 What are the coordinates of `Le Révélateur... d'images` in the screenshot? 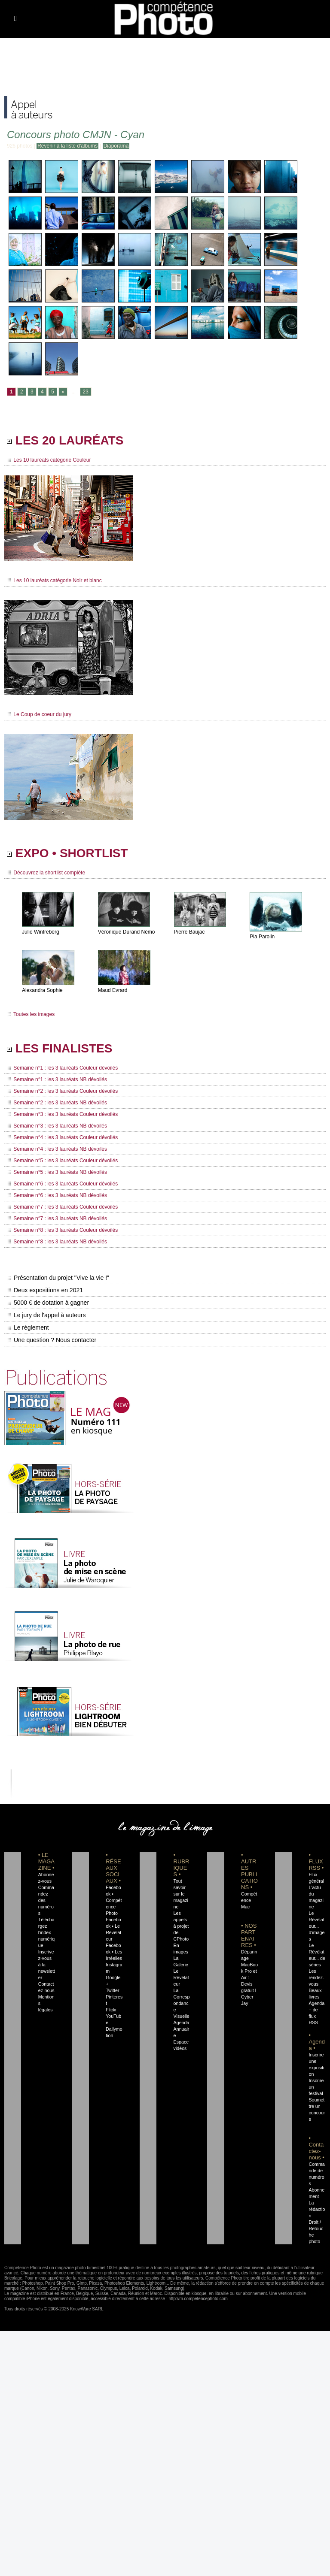 It's located at (316, 1926).